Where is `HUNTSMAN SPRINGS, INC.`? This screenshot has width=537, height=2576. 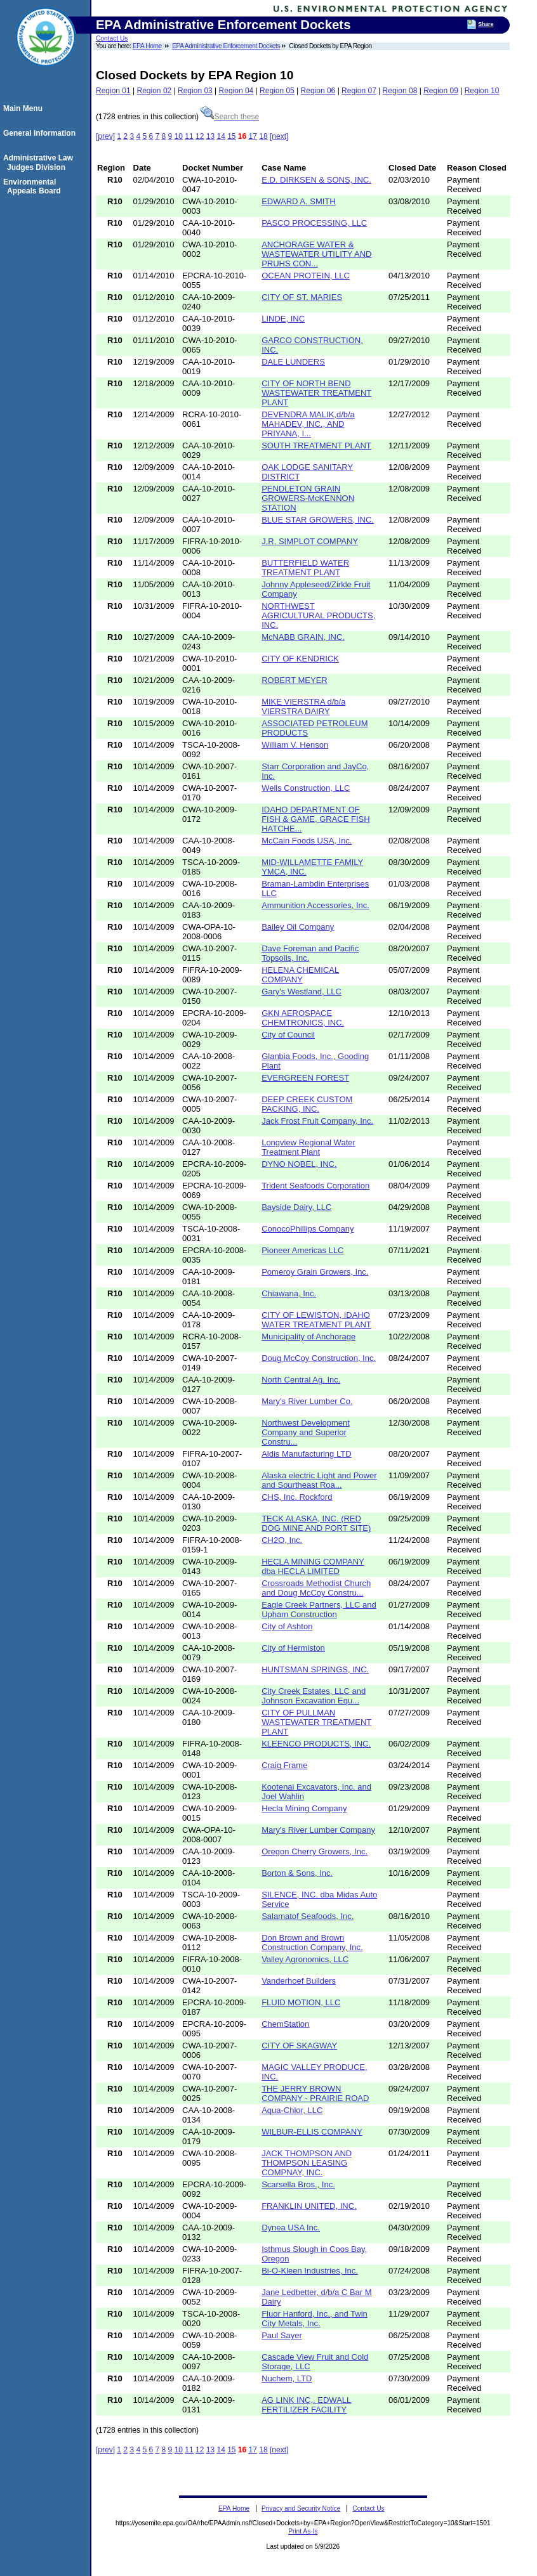
HUNTSMAN SPRINGS, INC. is located at coordinates (315, 1669).